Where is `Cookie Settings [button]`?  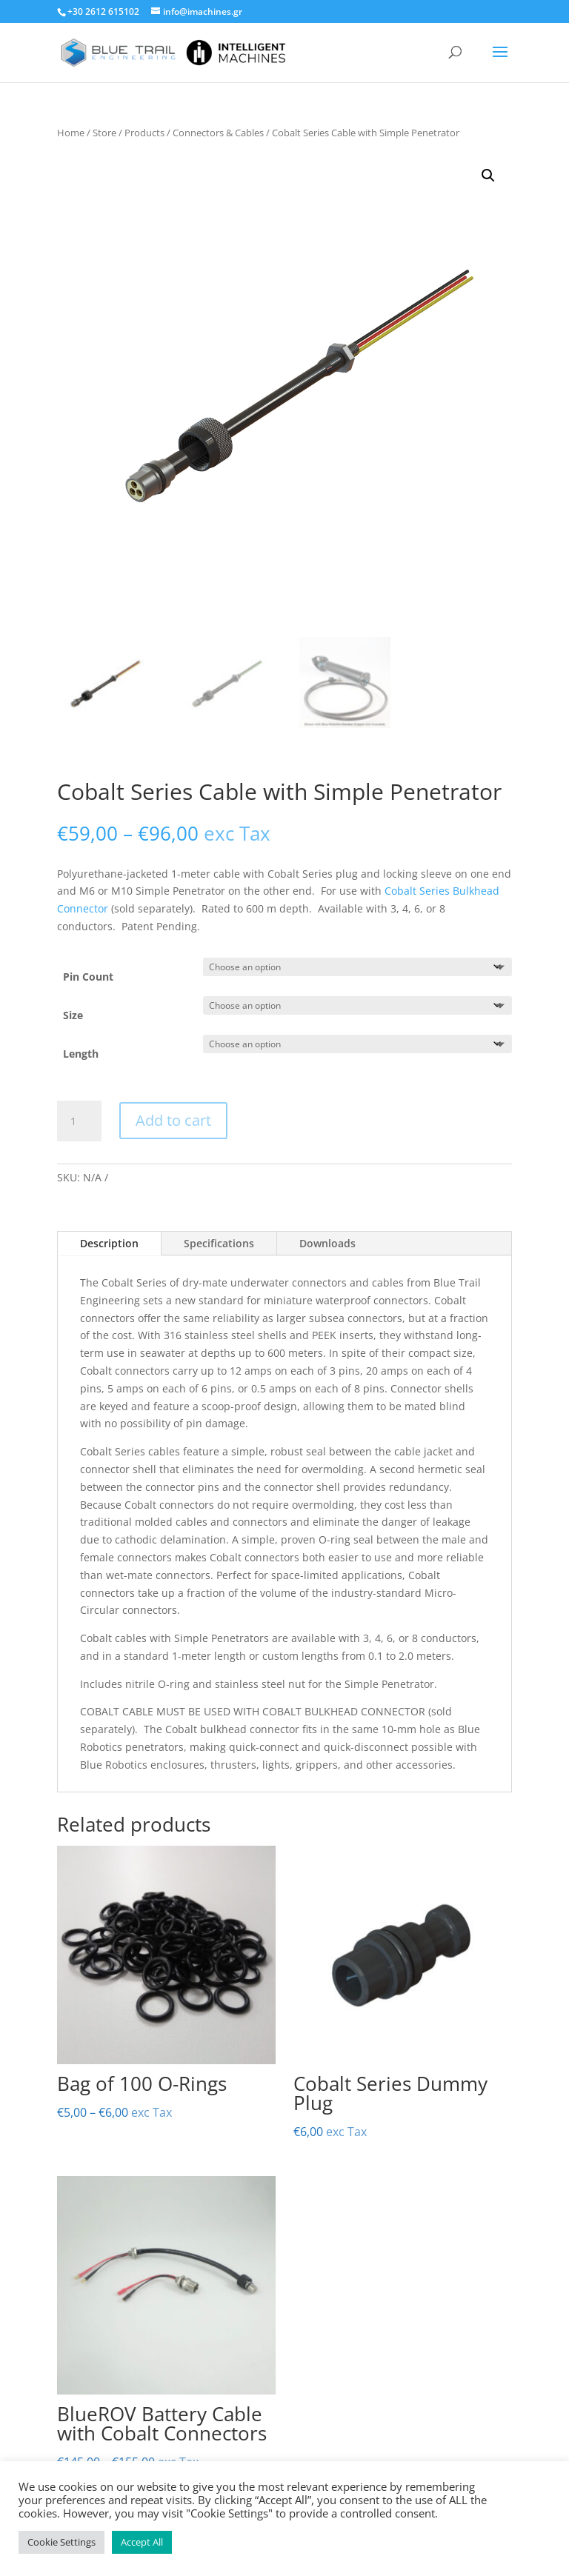
Cookie Settings [button] is located at coordinates (61, 2542).